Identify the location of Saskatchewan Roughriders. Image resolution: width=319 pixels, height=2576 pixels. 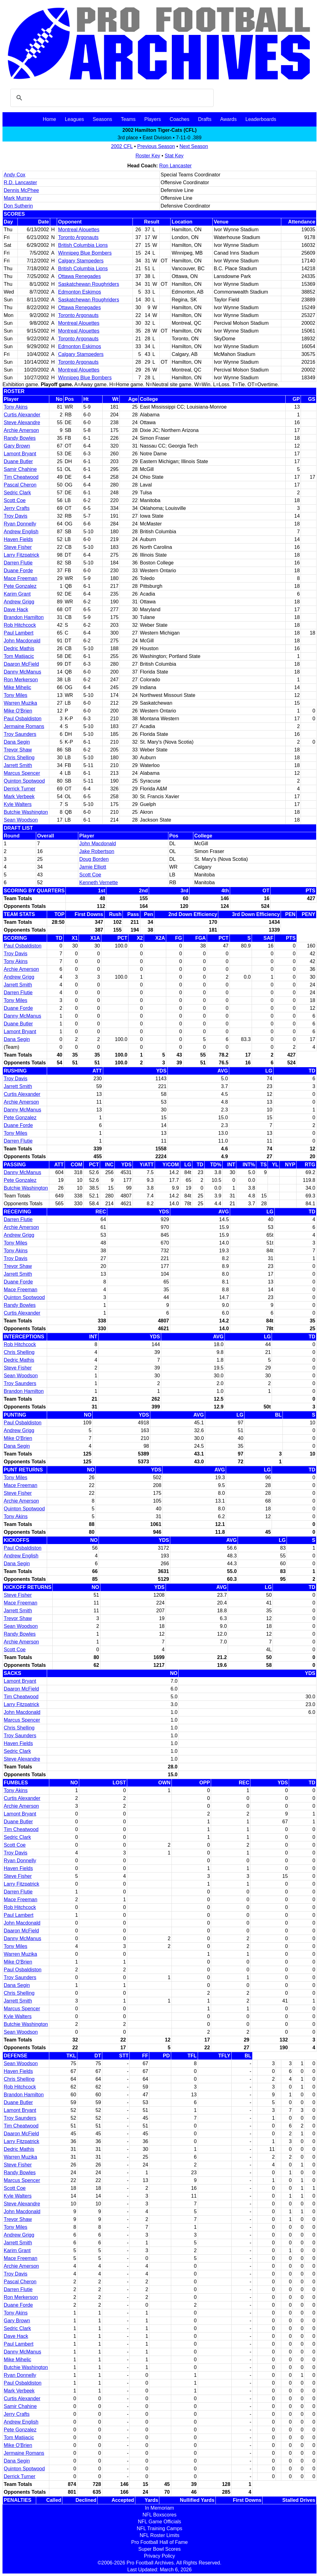
(88, 284).